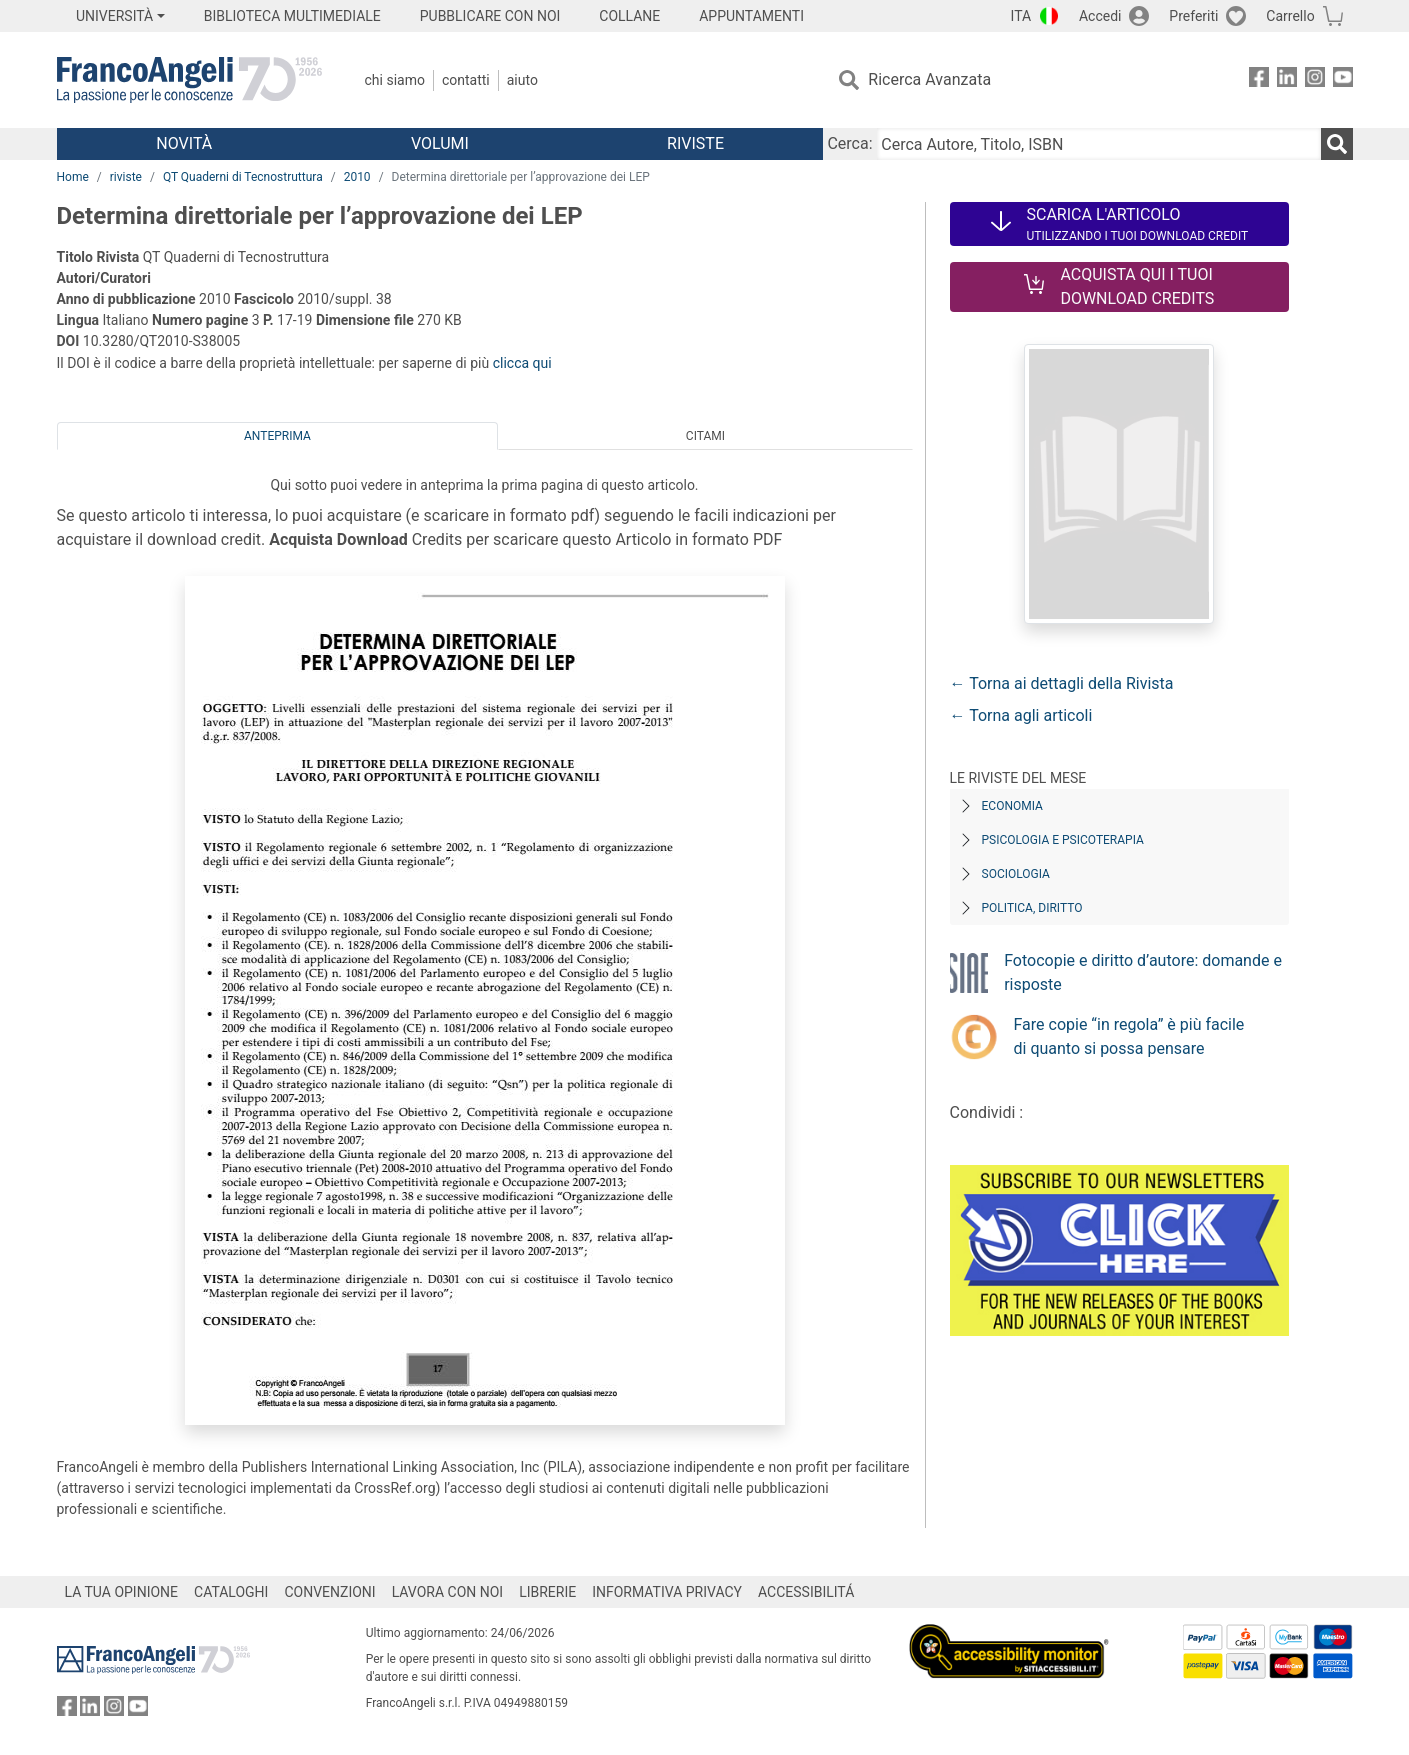  I want to click on LIBRERIE, so click(547, 1592).